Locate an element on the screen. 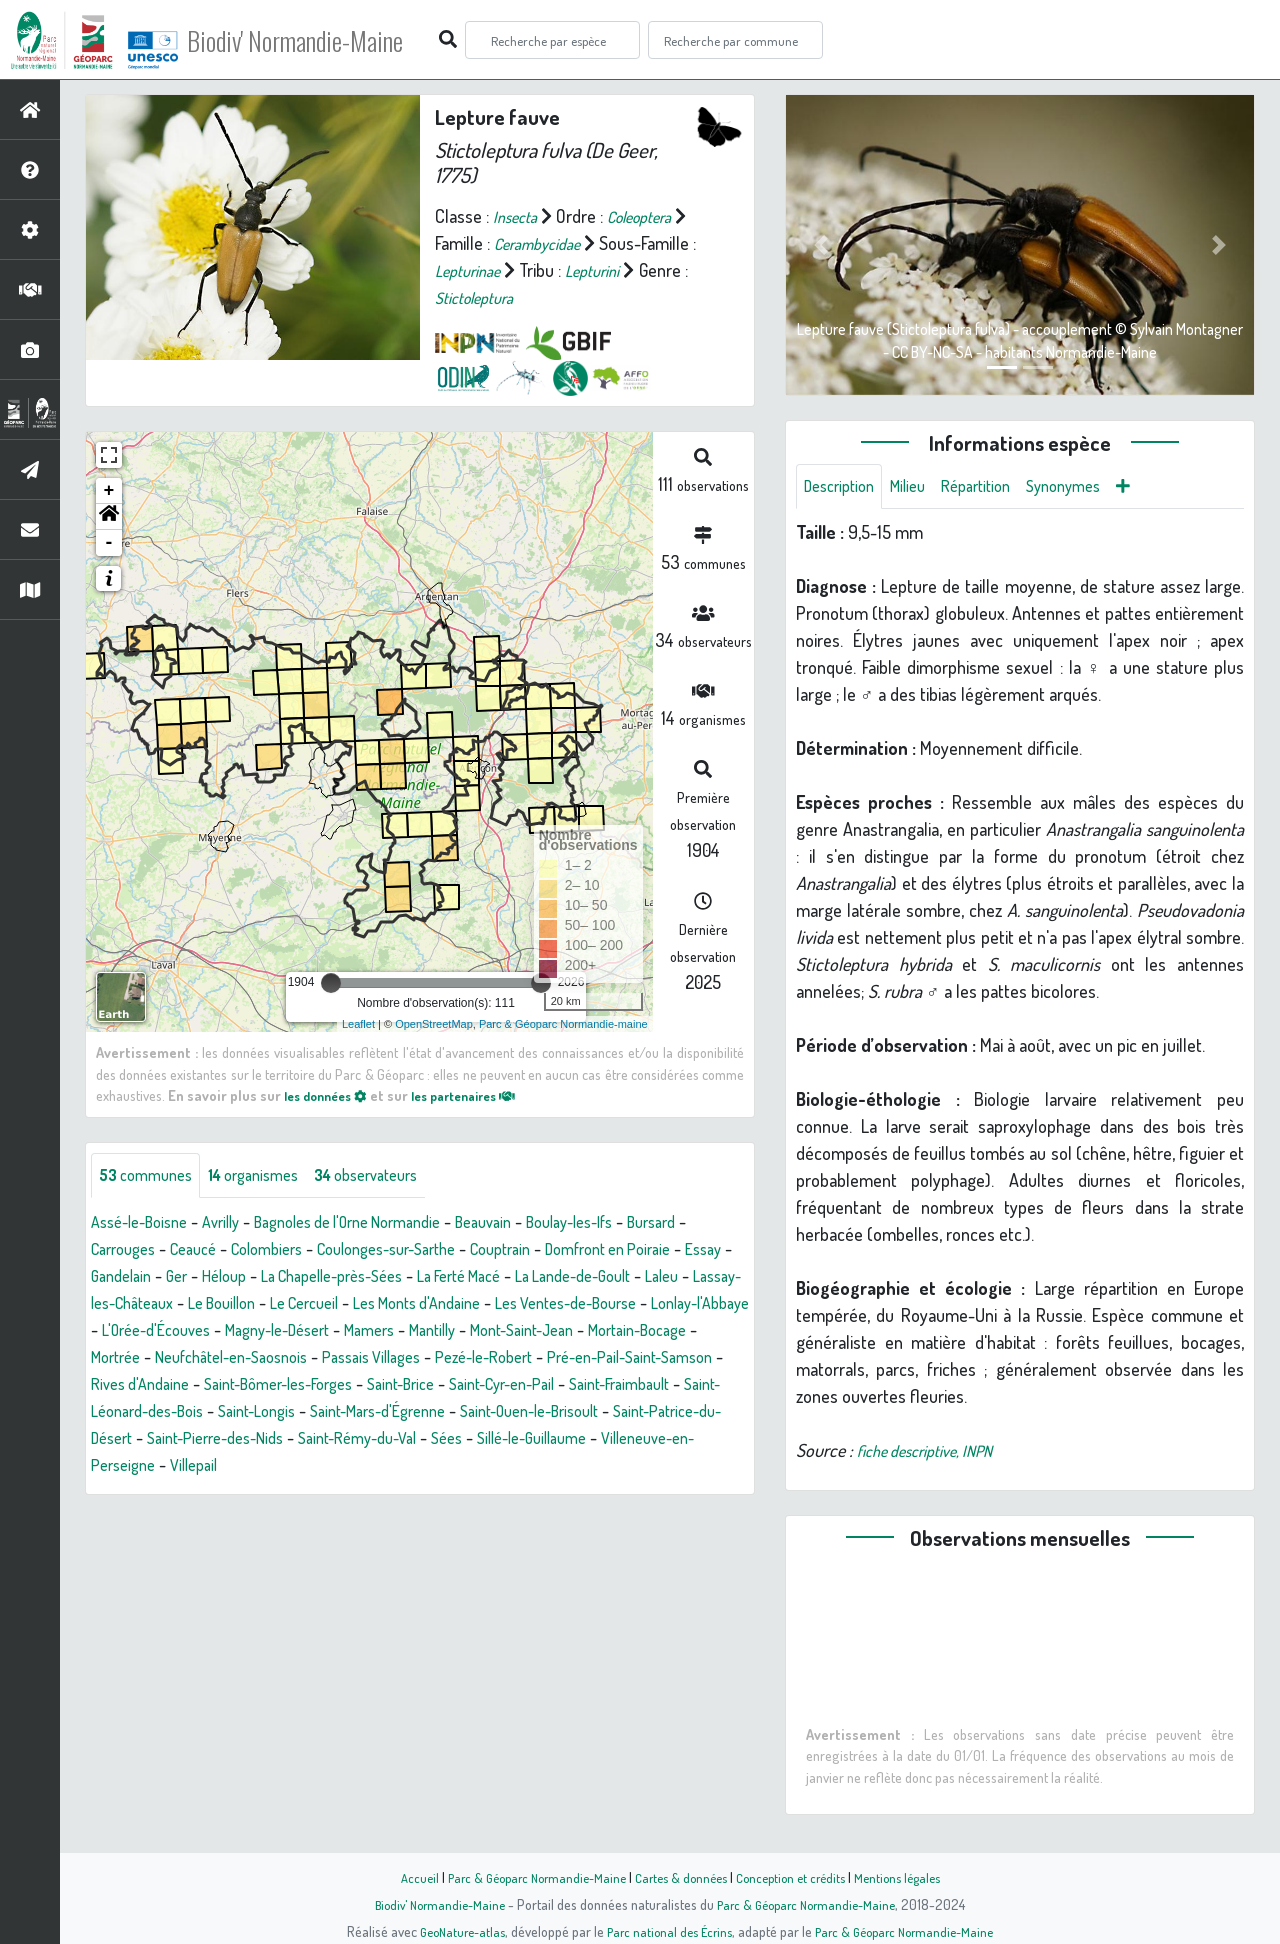 This screenshot has height=1944, width=1280. Essay is located at coordinates (196, 1279).